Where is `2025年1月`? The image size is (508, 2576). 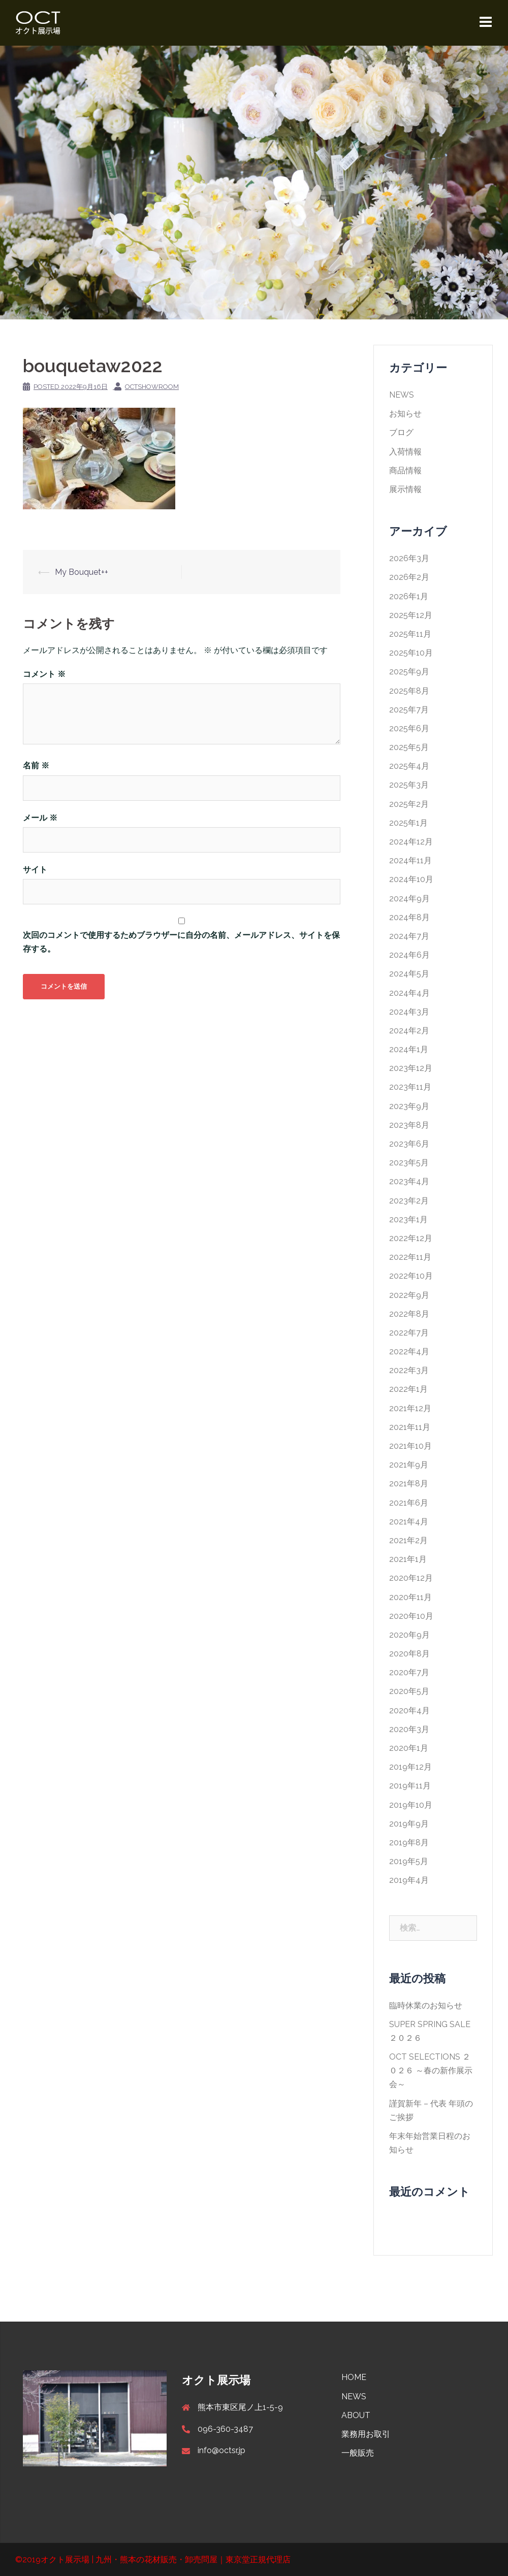
2025年1月 is located at coordinates (408, 823).